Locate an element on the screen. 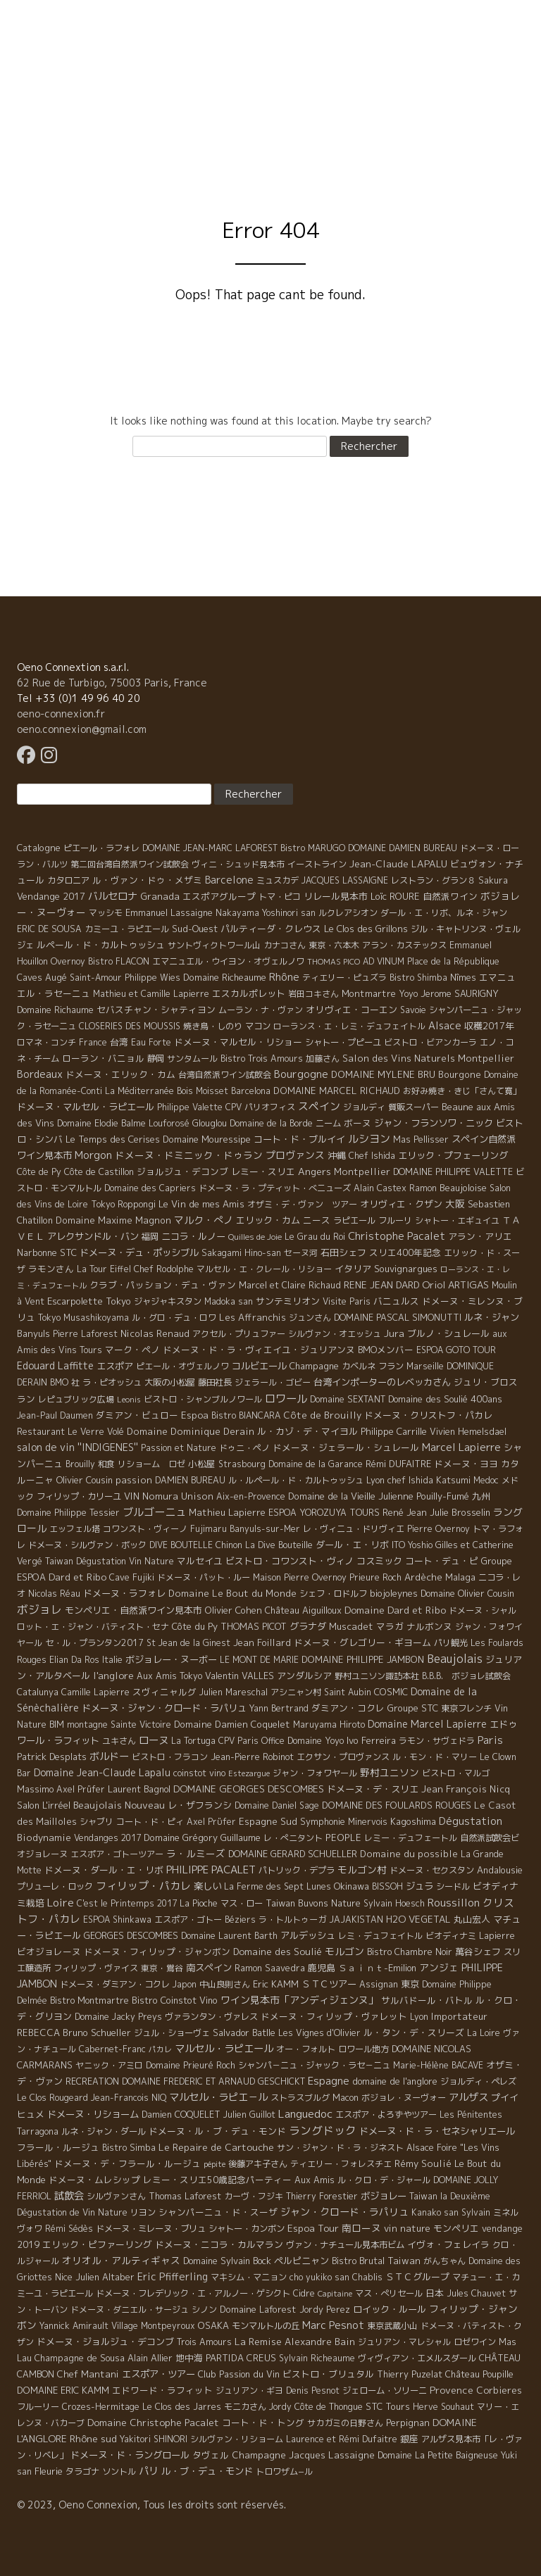 The image size is (541, 2576). Nakayama Yoshinori san [Nakayama Yoshinori san (4 éléments)] is located at coordinates (266, 913).